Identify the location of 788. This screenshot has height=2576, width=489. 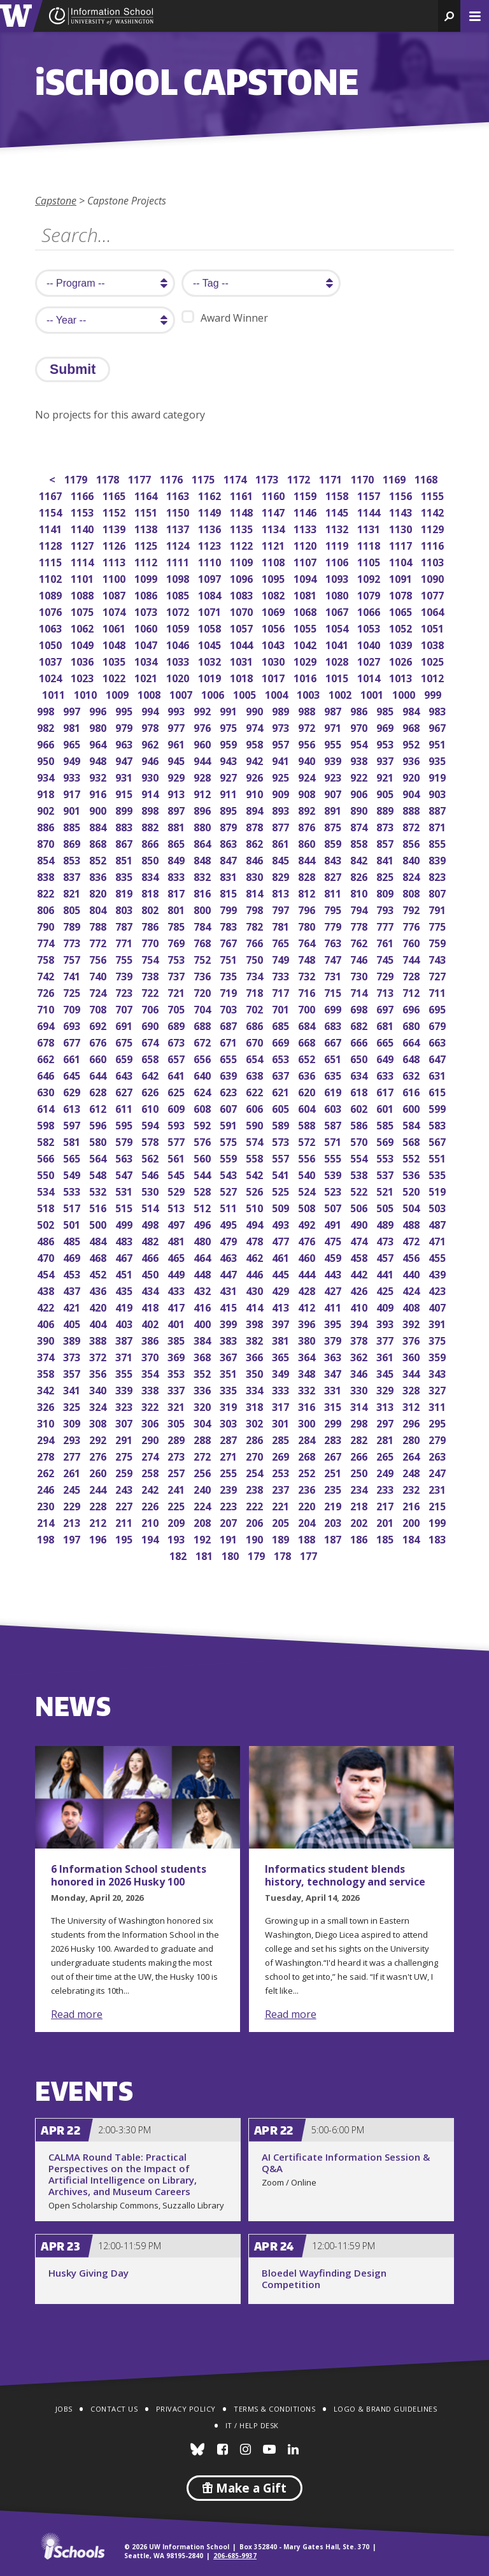
(99, 925).